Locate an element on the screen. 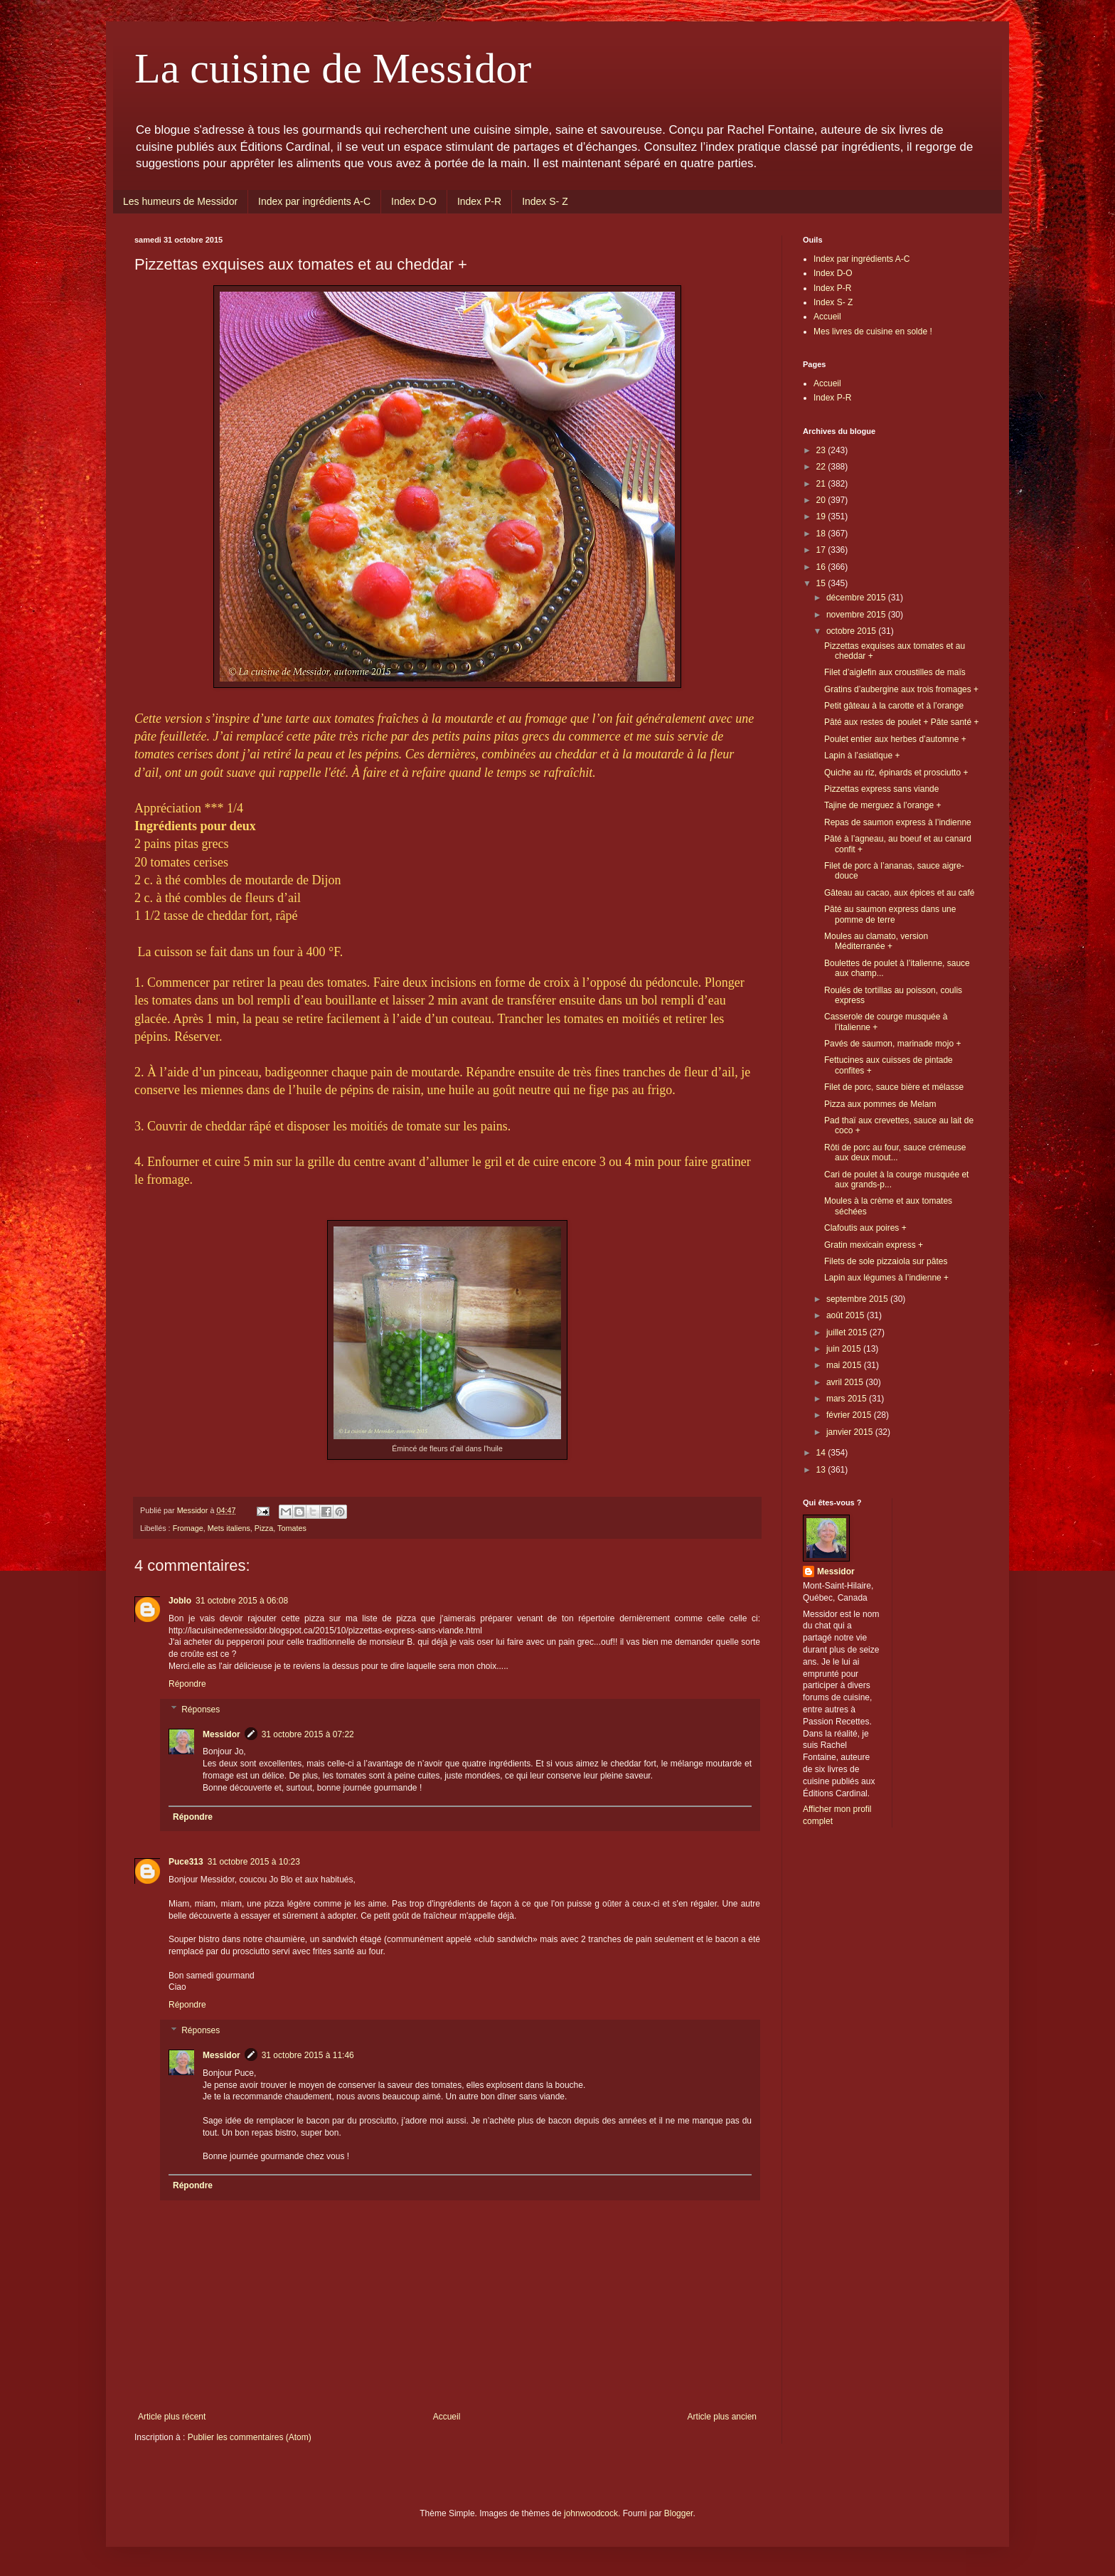 This screenshot has width=1115, height=2576. Pizza is located at coordinates (264, 1528).